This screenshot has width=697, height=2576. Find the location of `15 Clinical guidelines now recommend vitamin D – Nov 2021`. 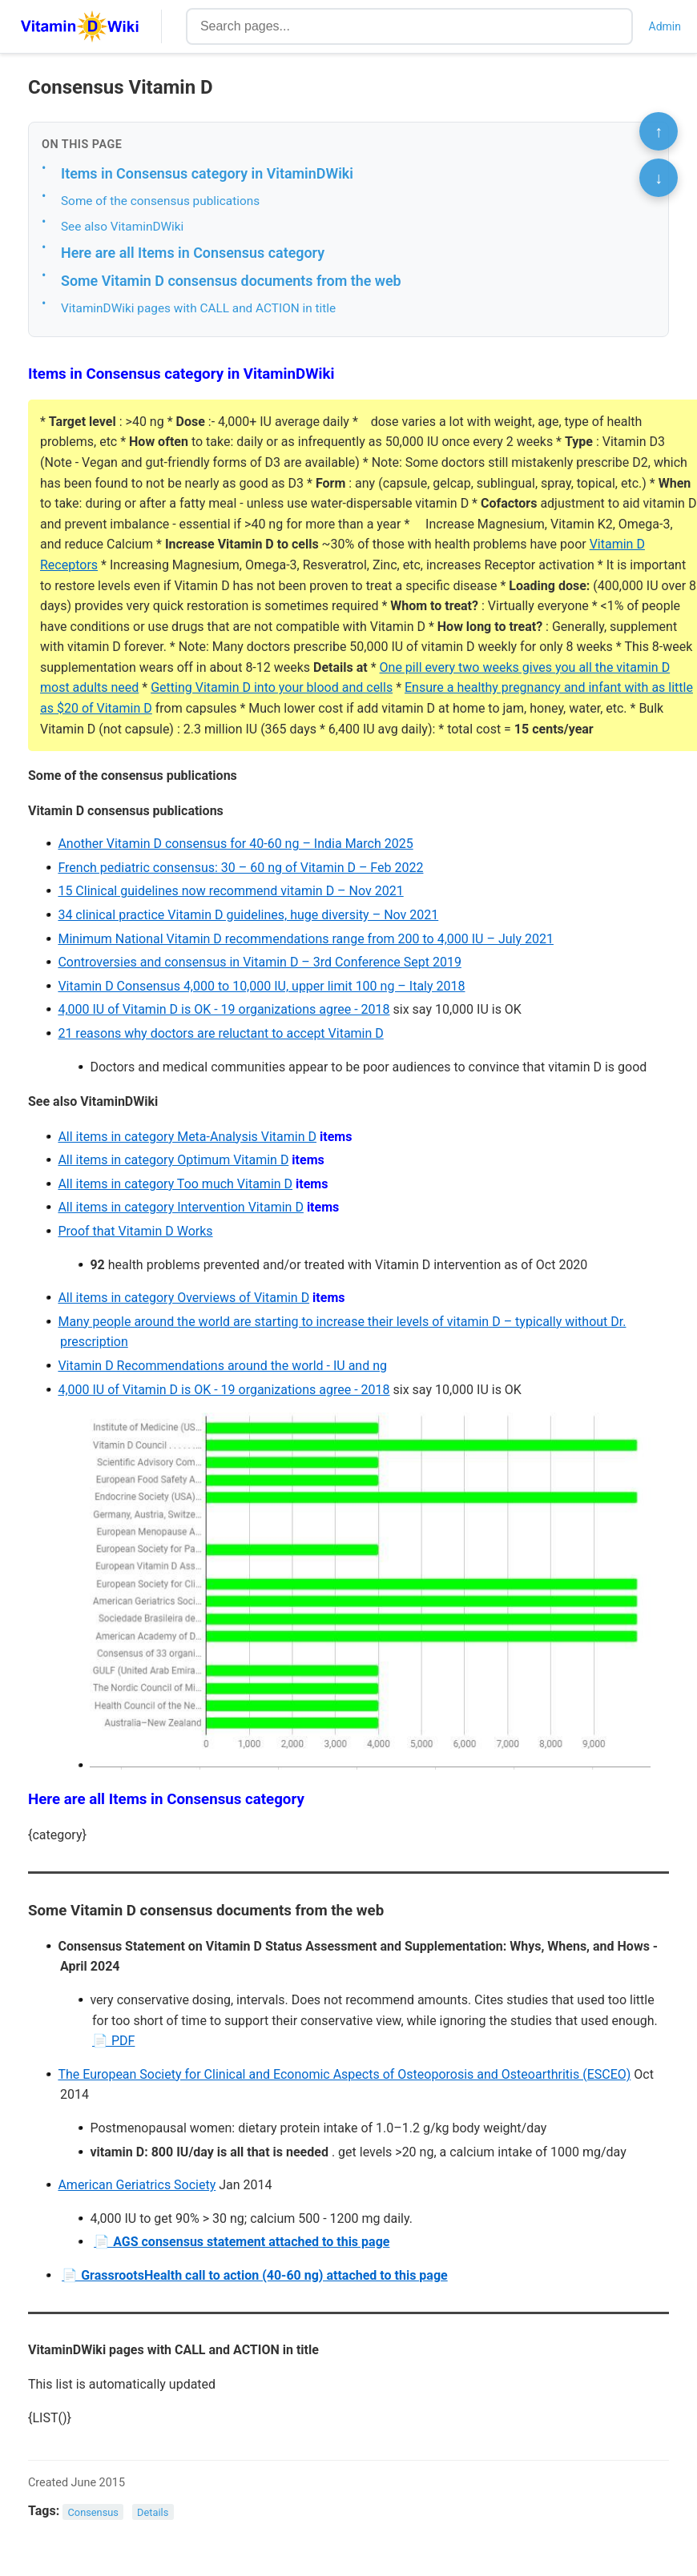

15 Clinical guidelines now recommend vitamin D – Nov 2021 is located at coordinates (230, 890).